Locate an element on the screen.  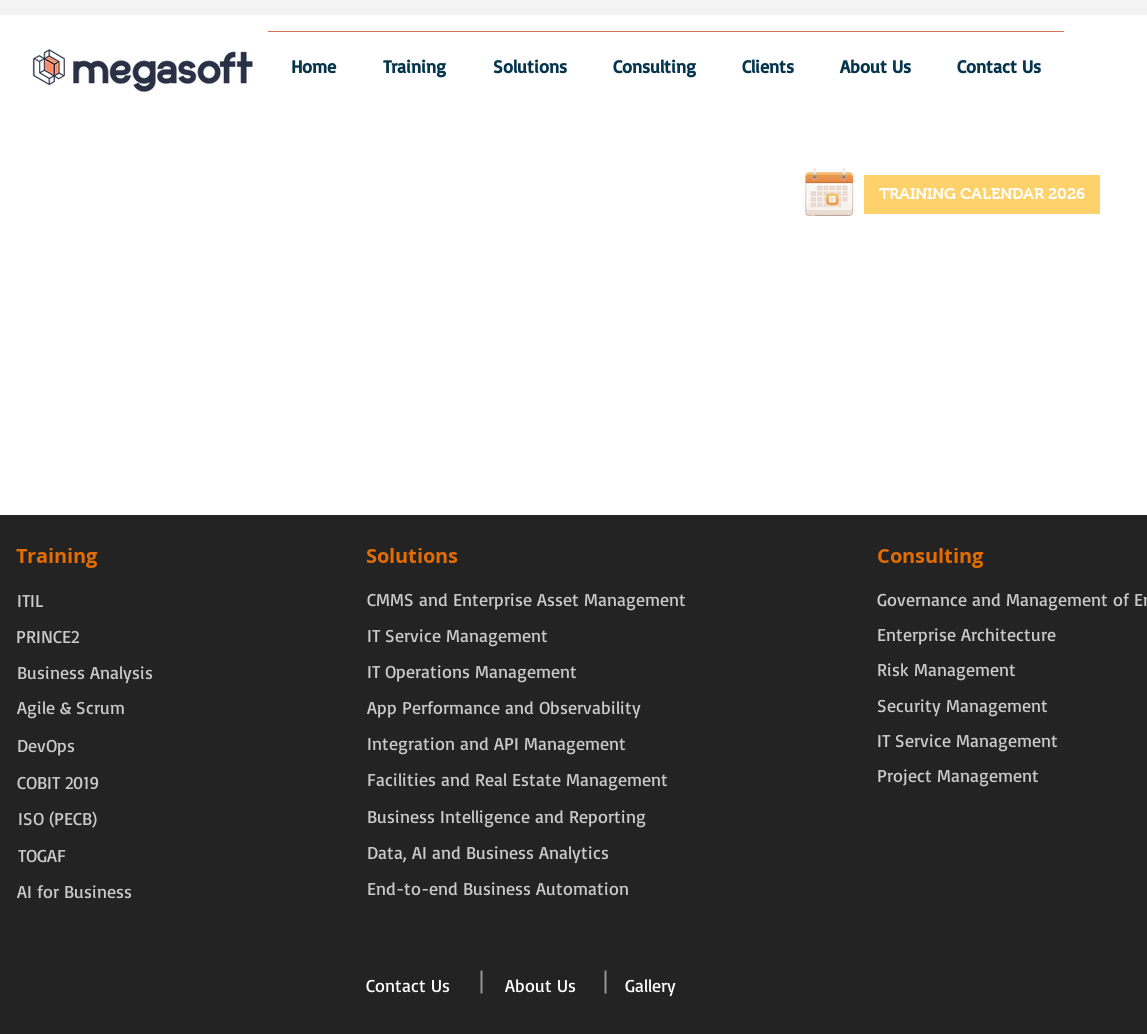
[AI for Business] is located at coordinates (74, 891).